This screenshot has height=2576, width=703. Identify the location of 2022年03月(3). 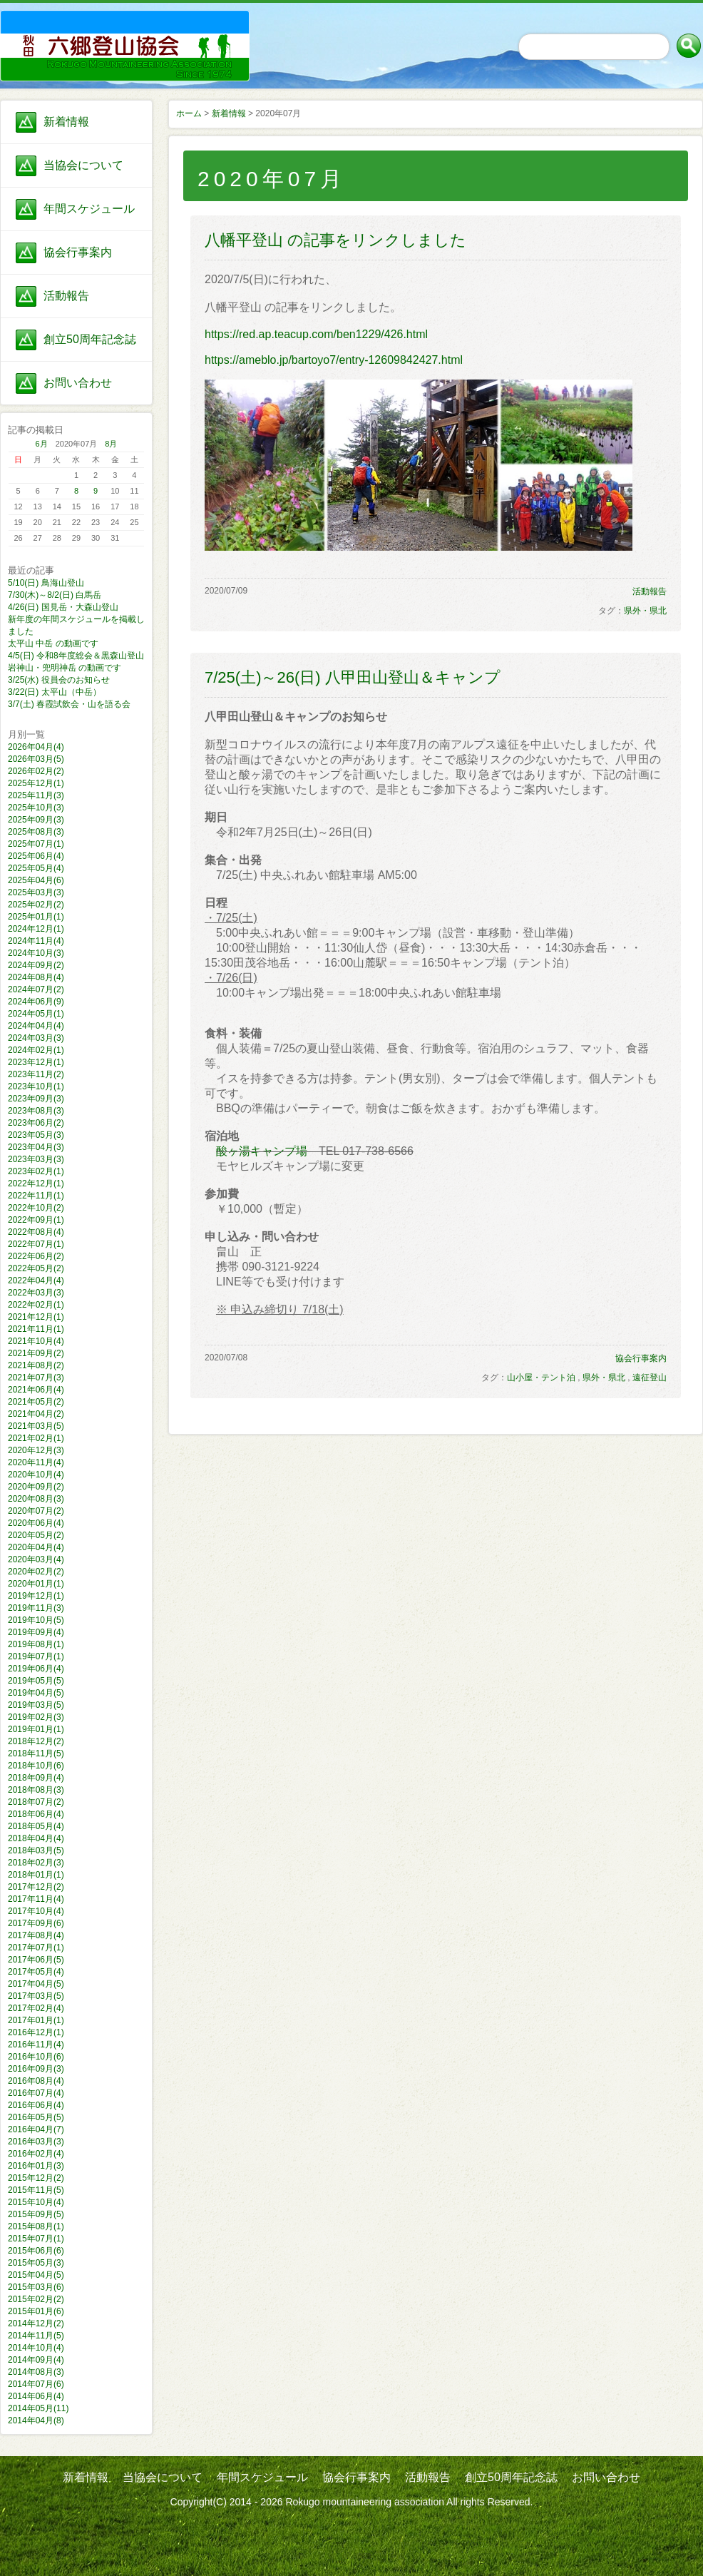
(36, 1293).